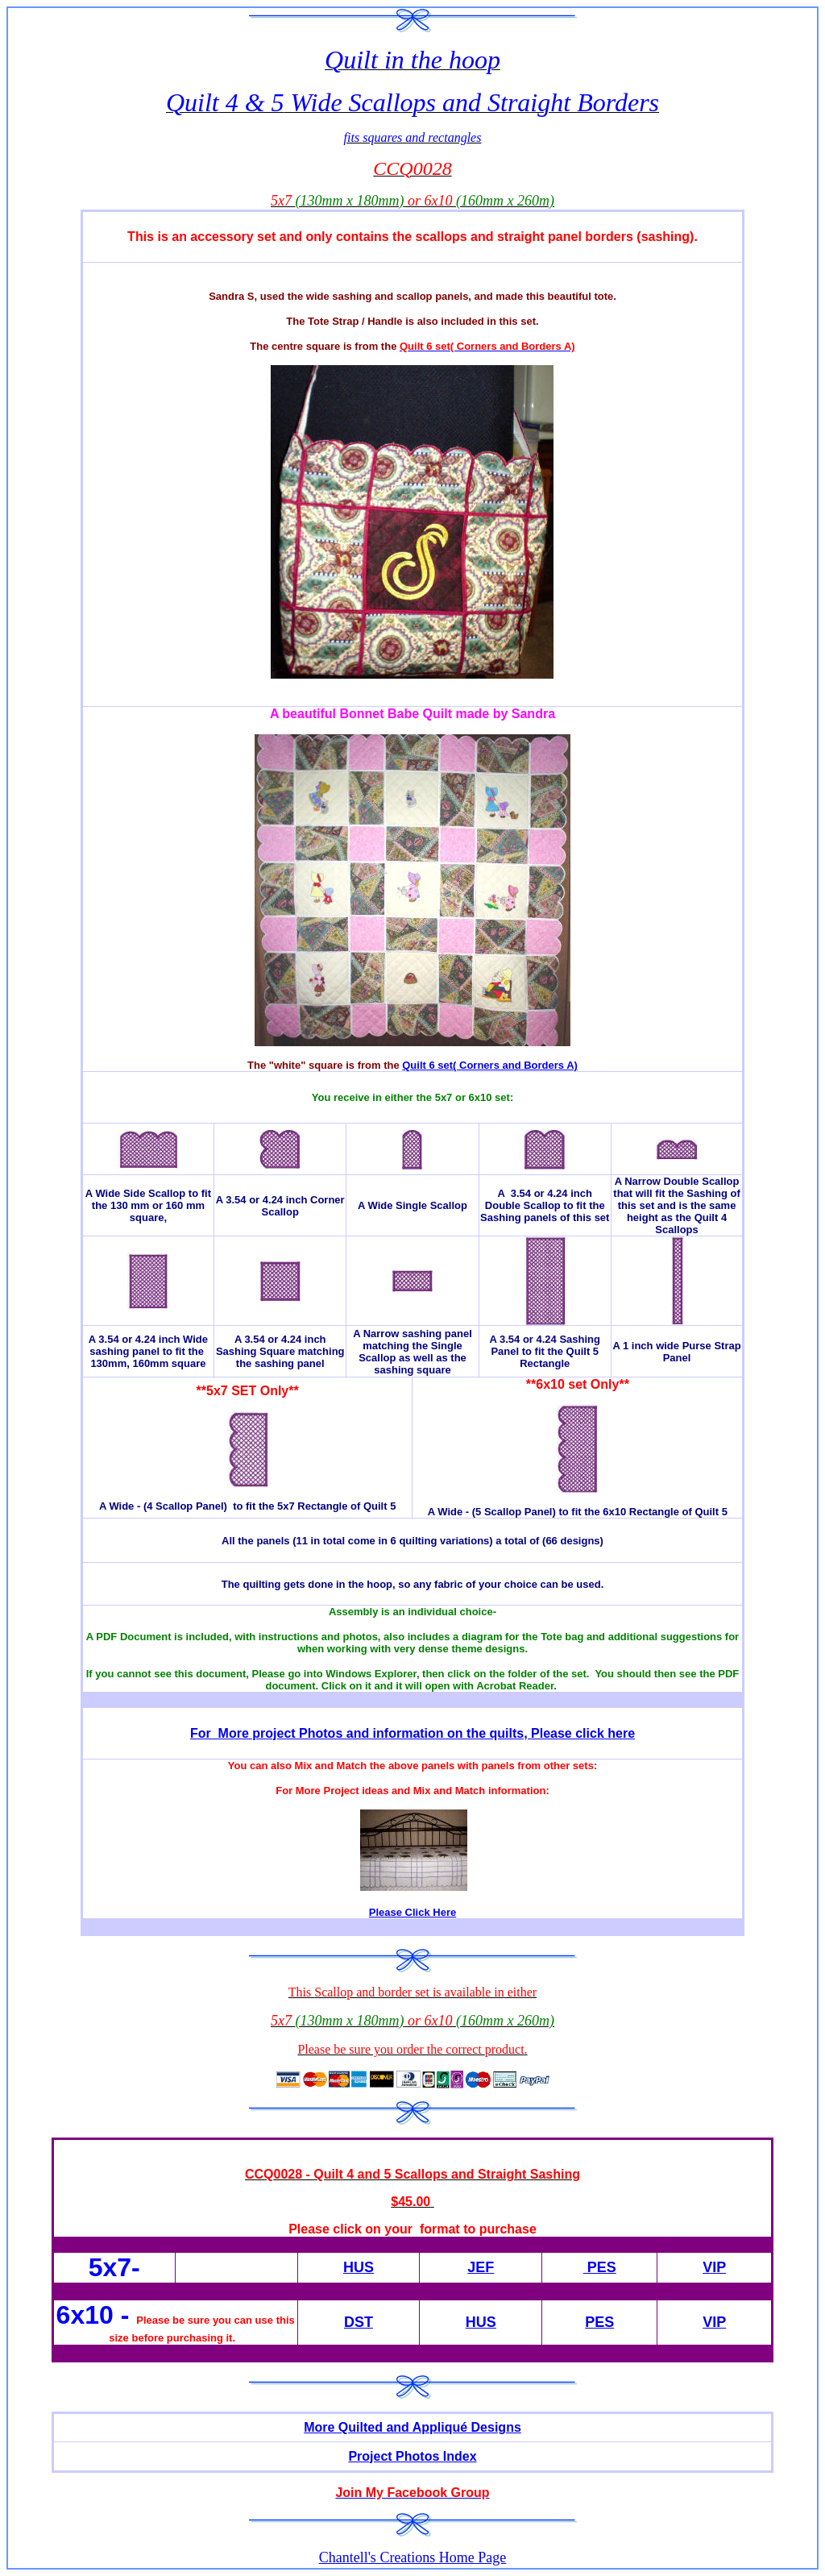 The height and width of the screenshot is (2576, 825). I want to click on Quilt 6 set( Corners and Borders A), so click(490, 1065).